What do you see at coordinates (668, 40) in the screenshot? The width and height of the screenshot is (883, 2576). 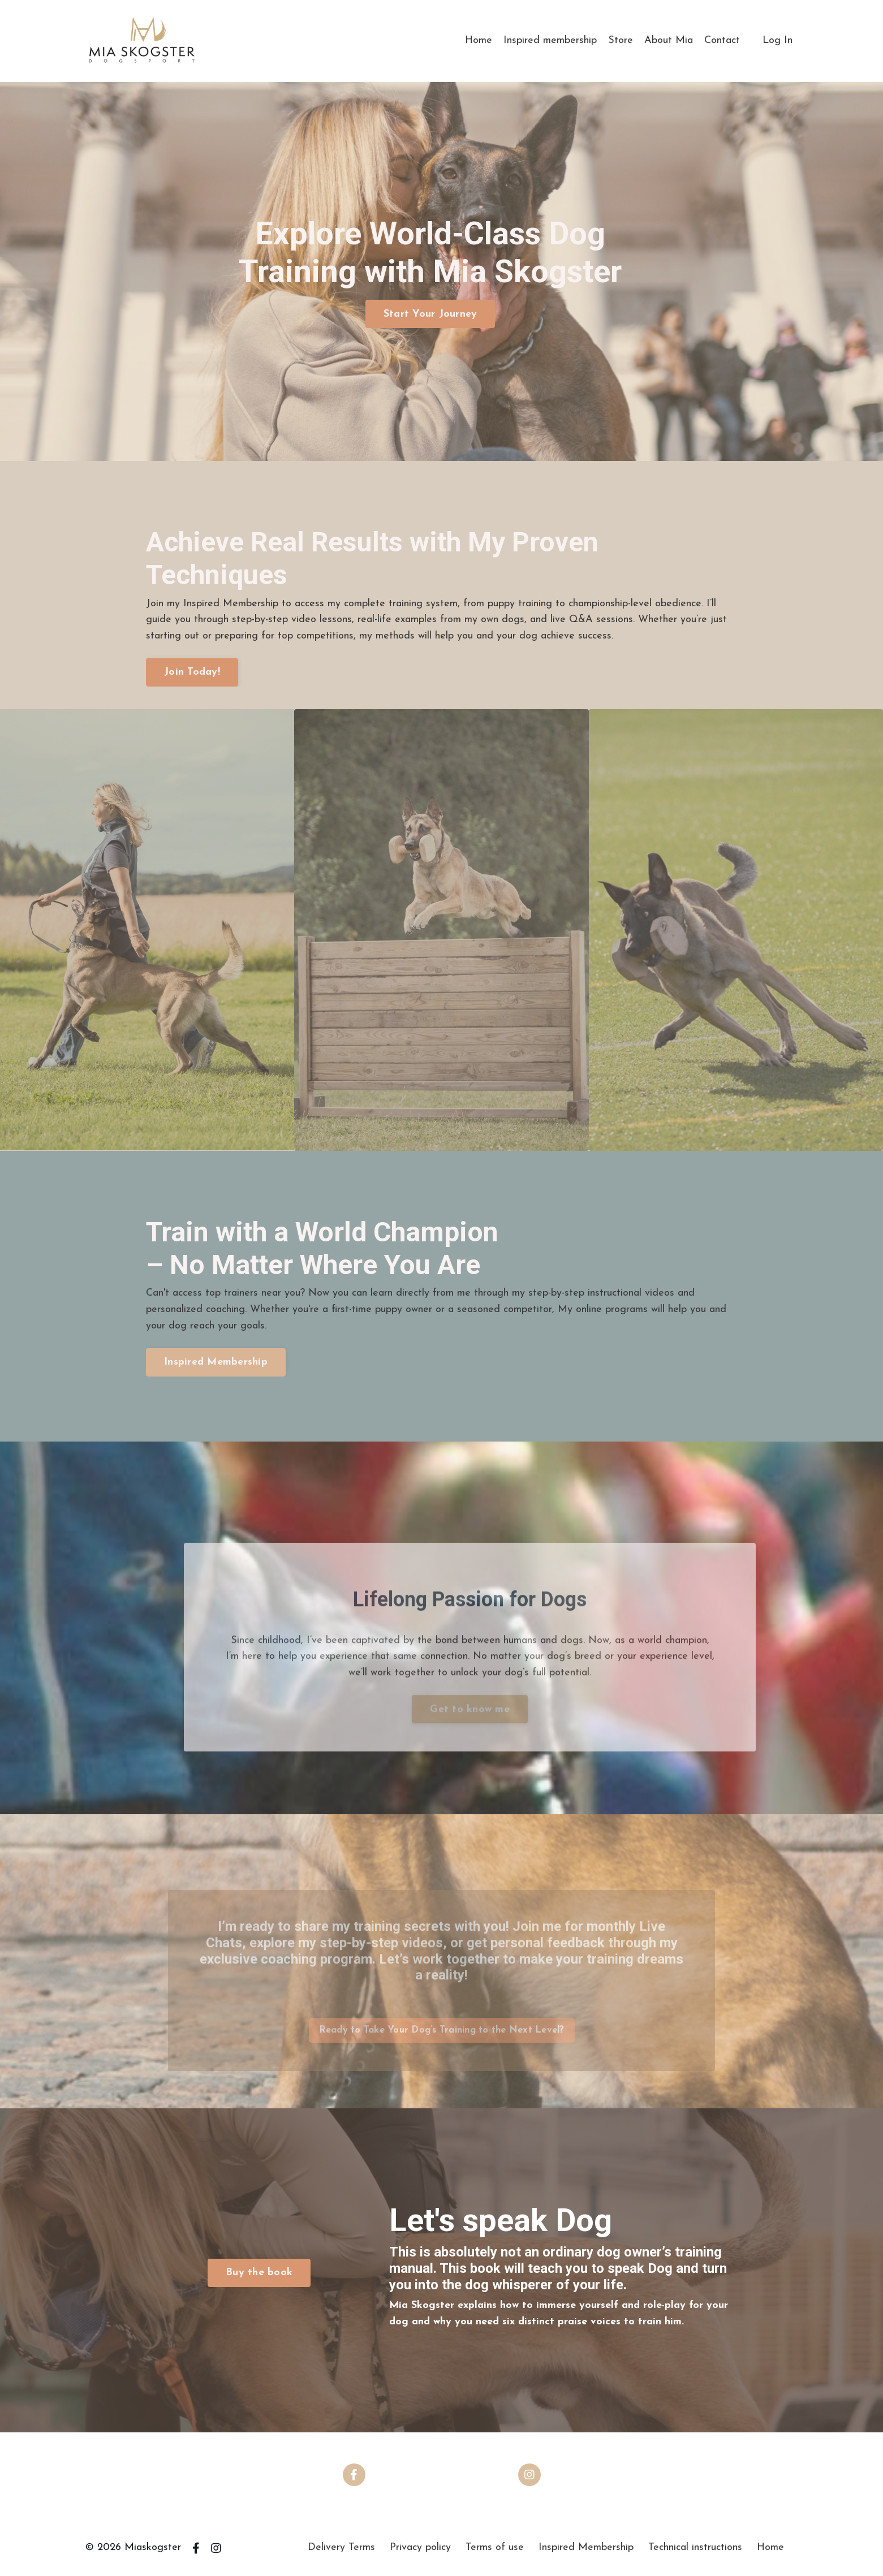 I see `About Mia` at bounding box center [668, 40].